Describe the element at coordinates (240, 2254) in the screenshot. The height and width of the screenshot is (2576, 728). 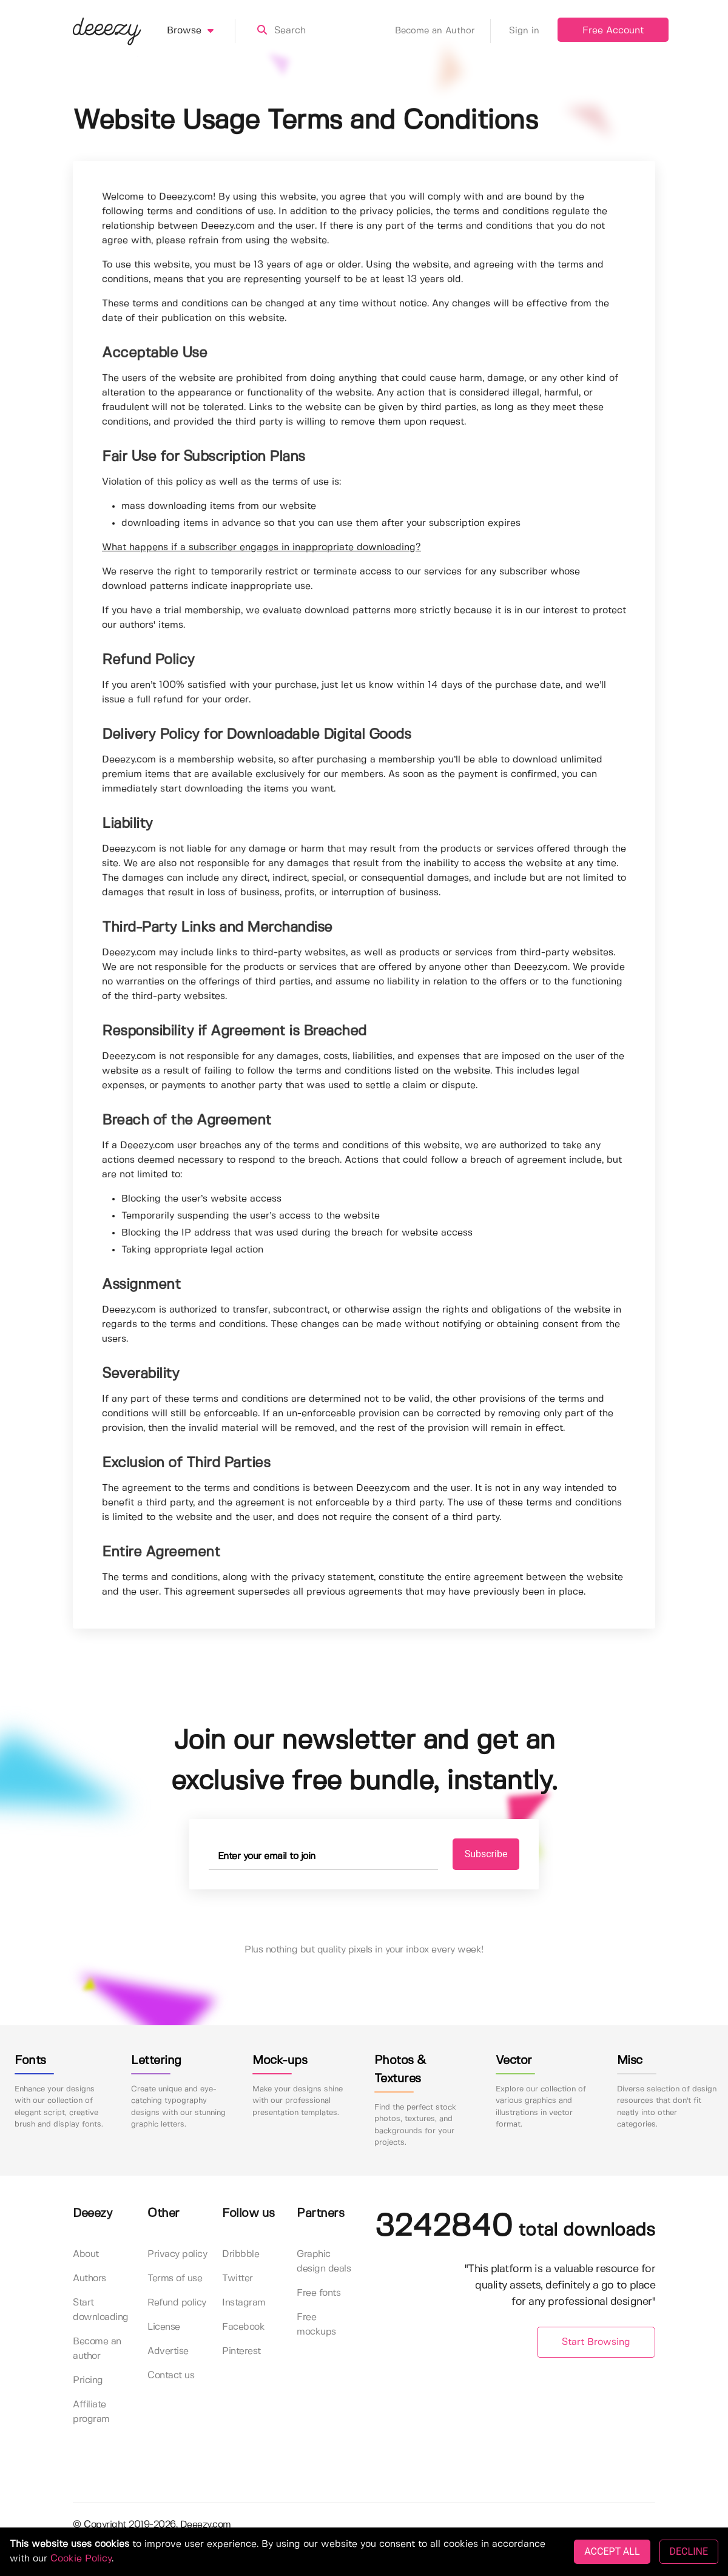
I see `Dribbble` at that location.